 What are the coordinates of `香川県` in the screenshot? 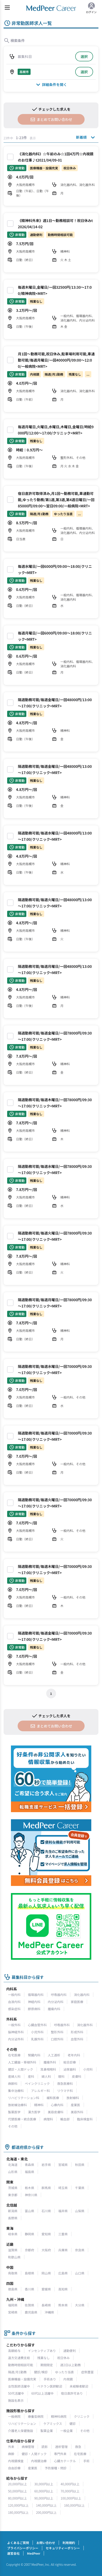 It's located at (29, 2289).